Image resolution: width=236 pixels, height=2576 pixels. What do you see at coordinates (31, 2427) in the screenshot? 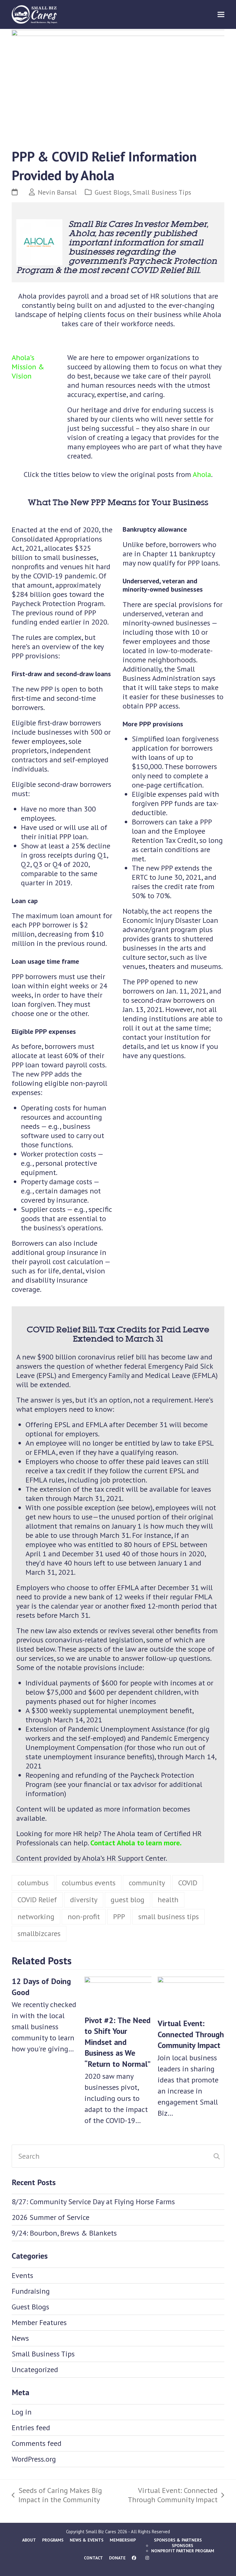
I see `Entries feed` at bounding box center [31, 2427].